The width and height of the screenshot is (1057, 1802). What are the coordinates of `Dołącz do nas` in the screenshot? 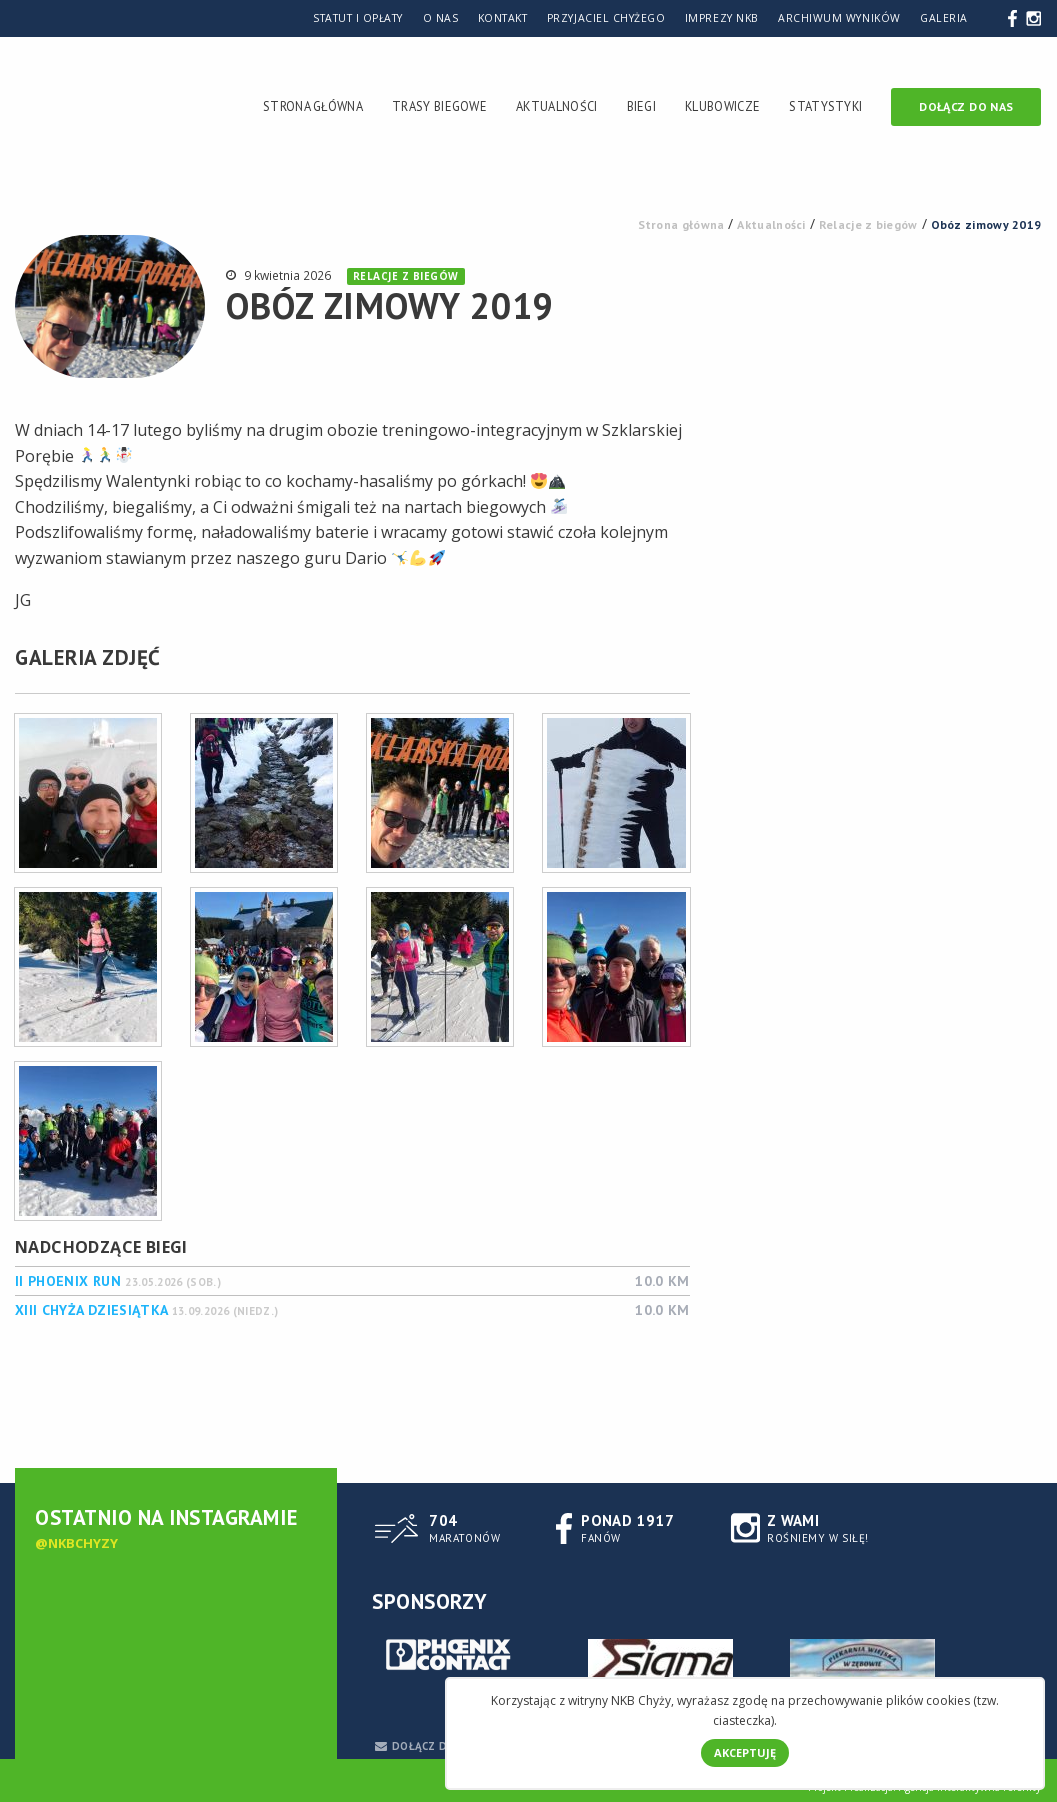 It's located at (966, 106).